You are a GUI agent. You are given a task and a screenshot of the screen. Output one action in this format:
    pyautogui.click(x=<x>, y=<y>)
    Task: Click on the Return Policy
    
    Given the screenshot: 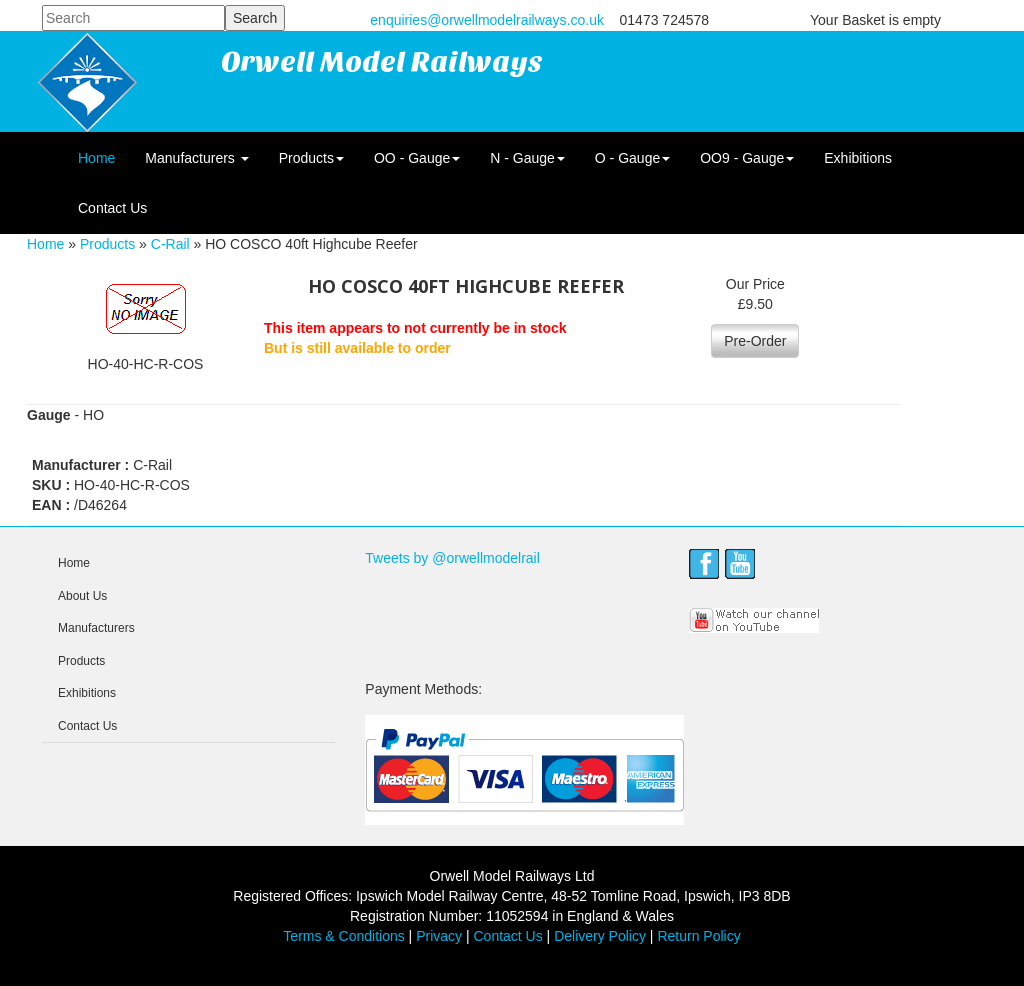 What is the action you would take?
    pyautogui.click(x=698, y=936)
    